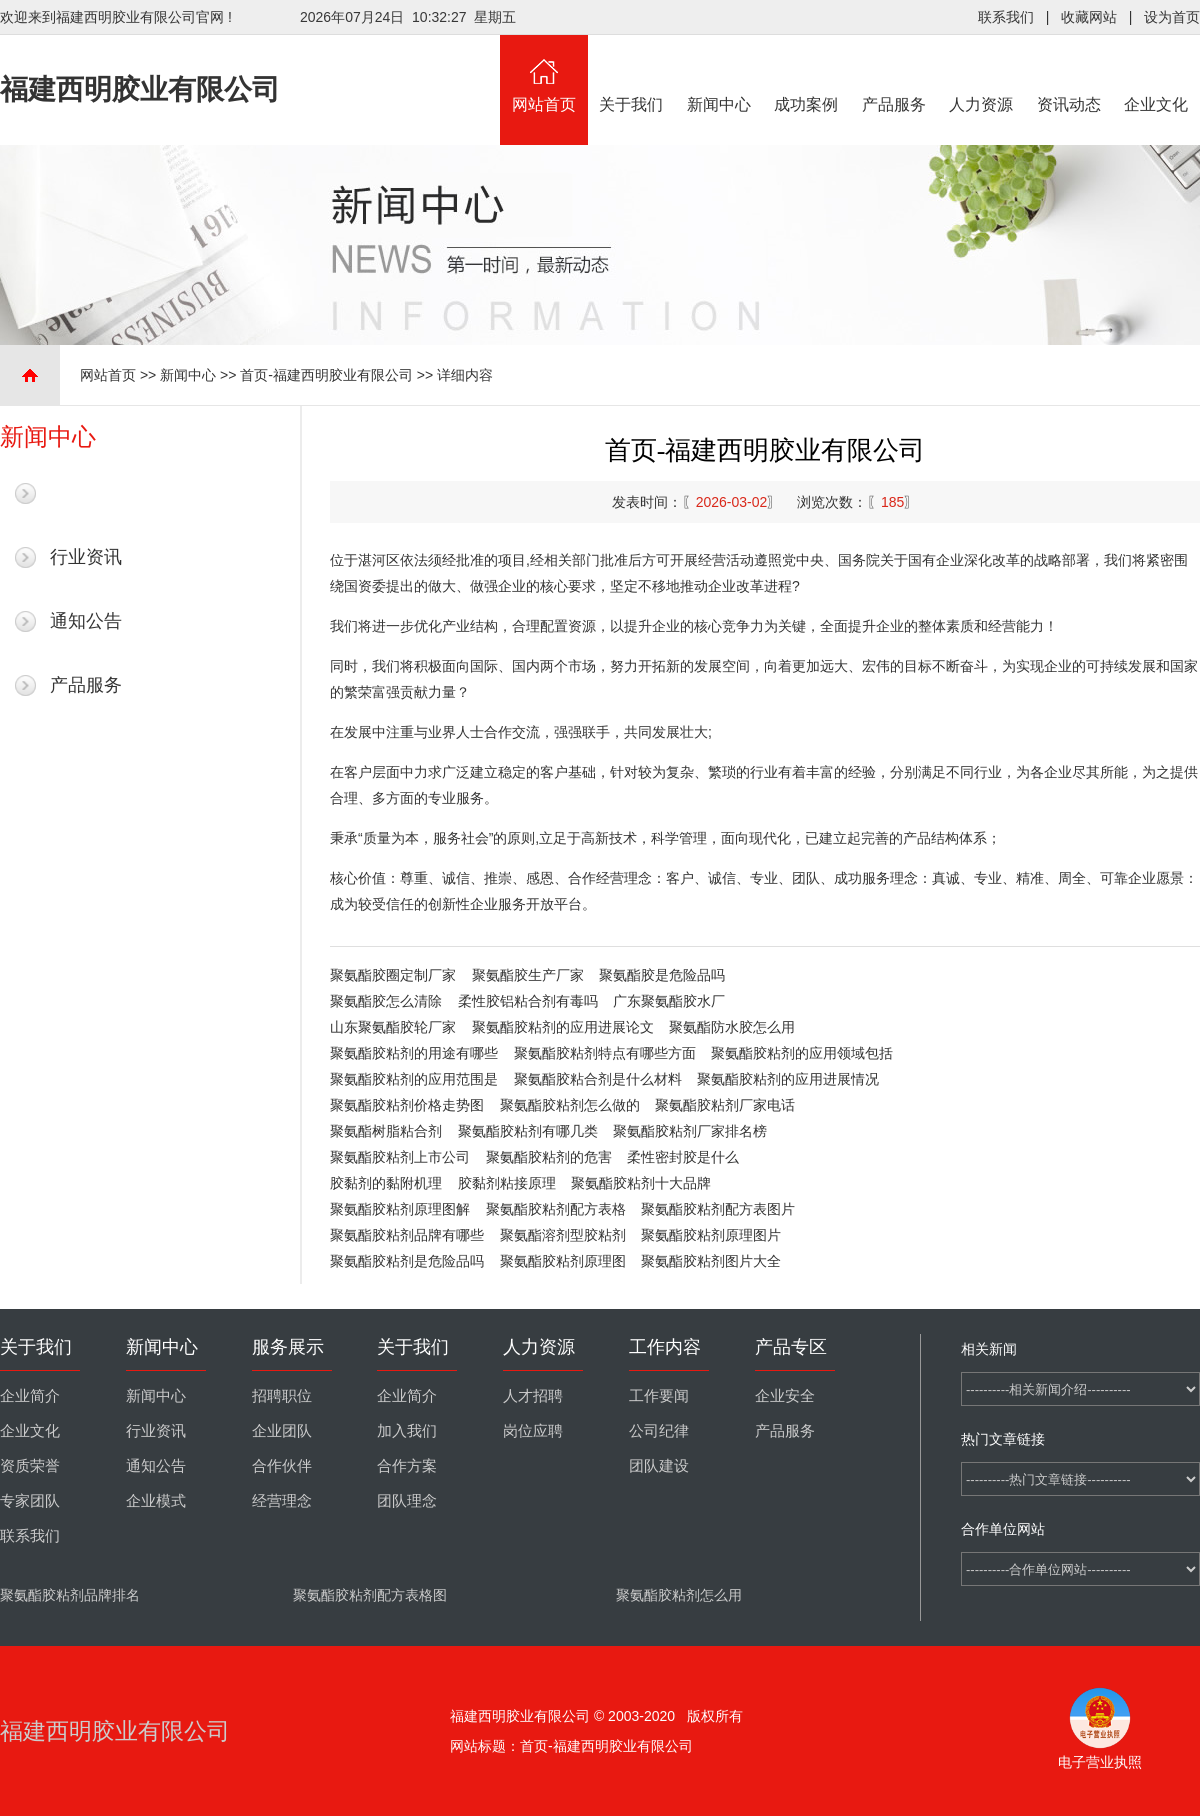  What do you see at coordinates (641, 1183) in the screenshot?
I see `聚氨酯胶粘剂十大品牌` at bounding box center [641, 1183].